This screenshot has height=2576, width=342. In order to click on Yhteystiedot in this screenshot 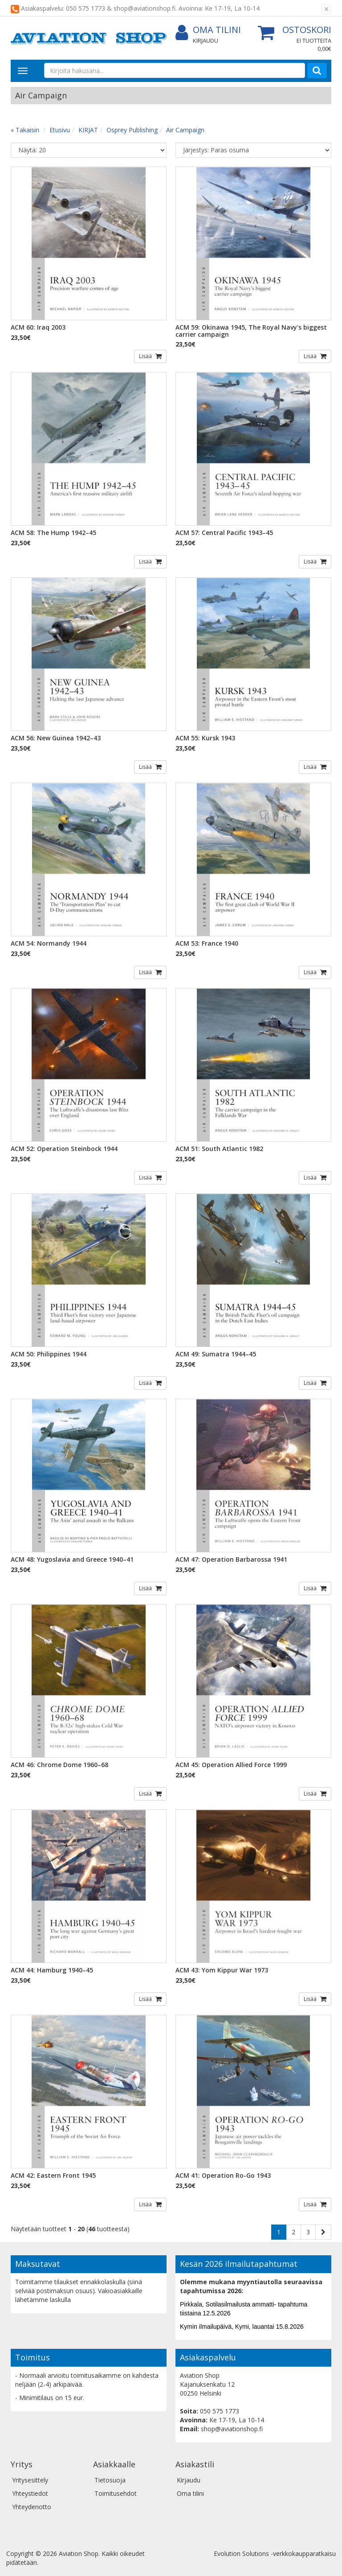, I will do `click(30, 2493)`.